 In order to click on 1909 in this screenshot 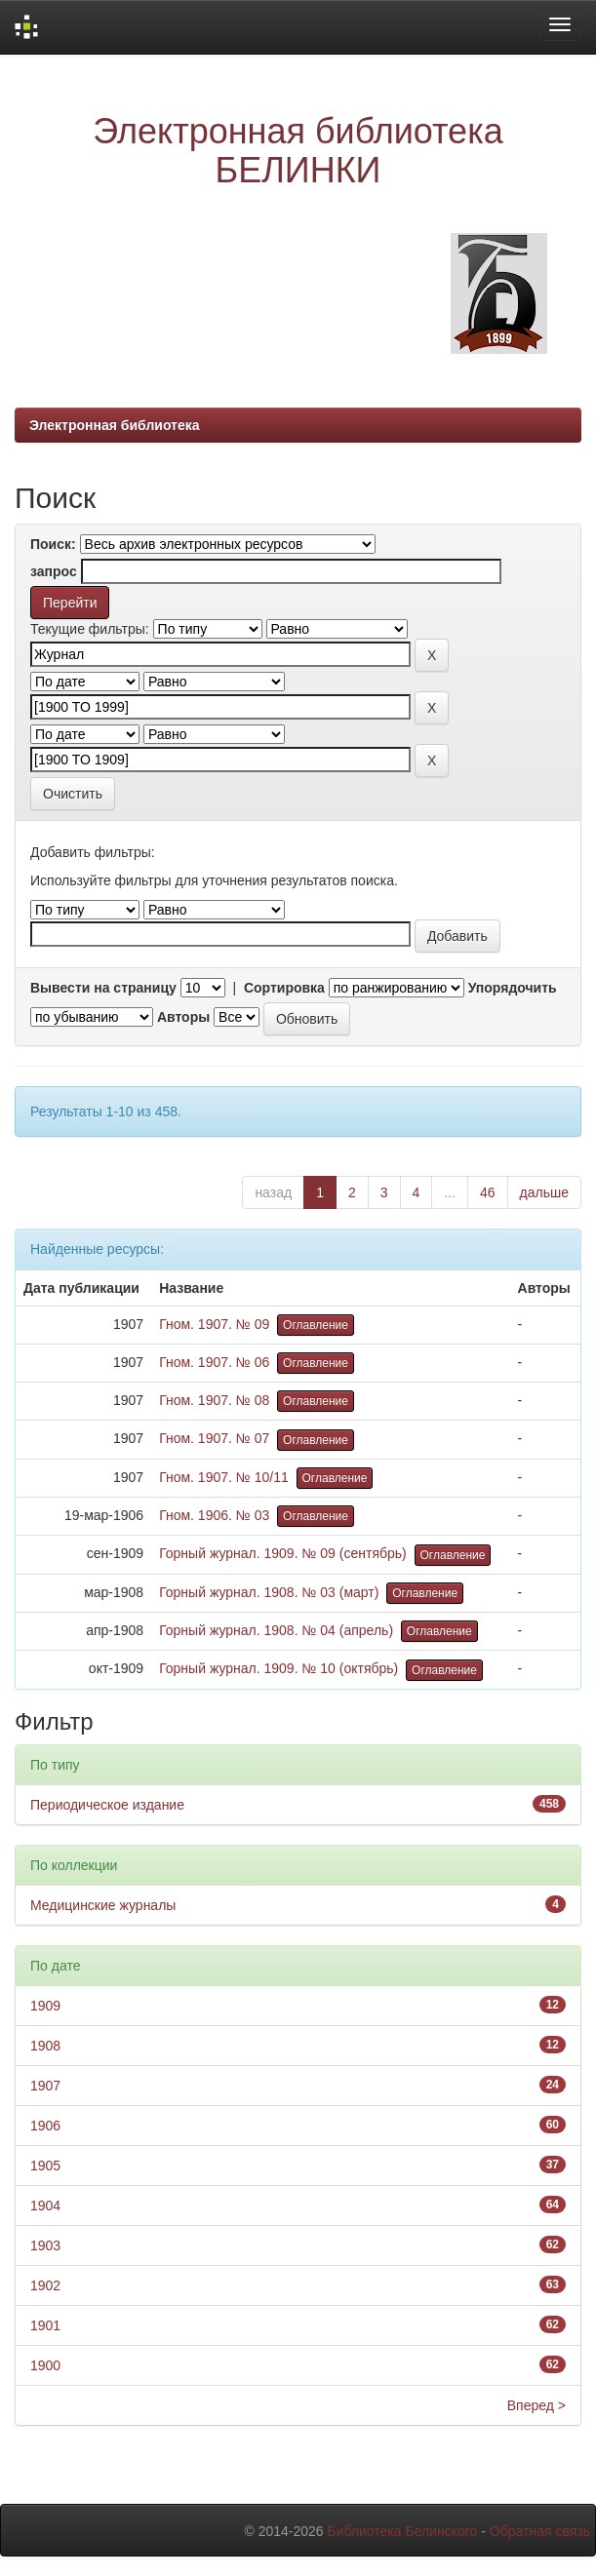, I will do `click(45, 2005)`.